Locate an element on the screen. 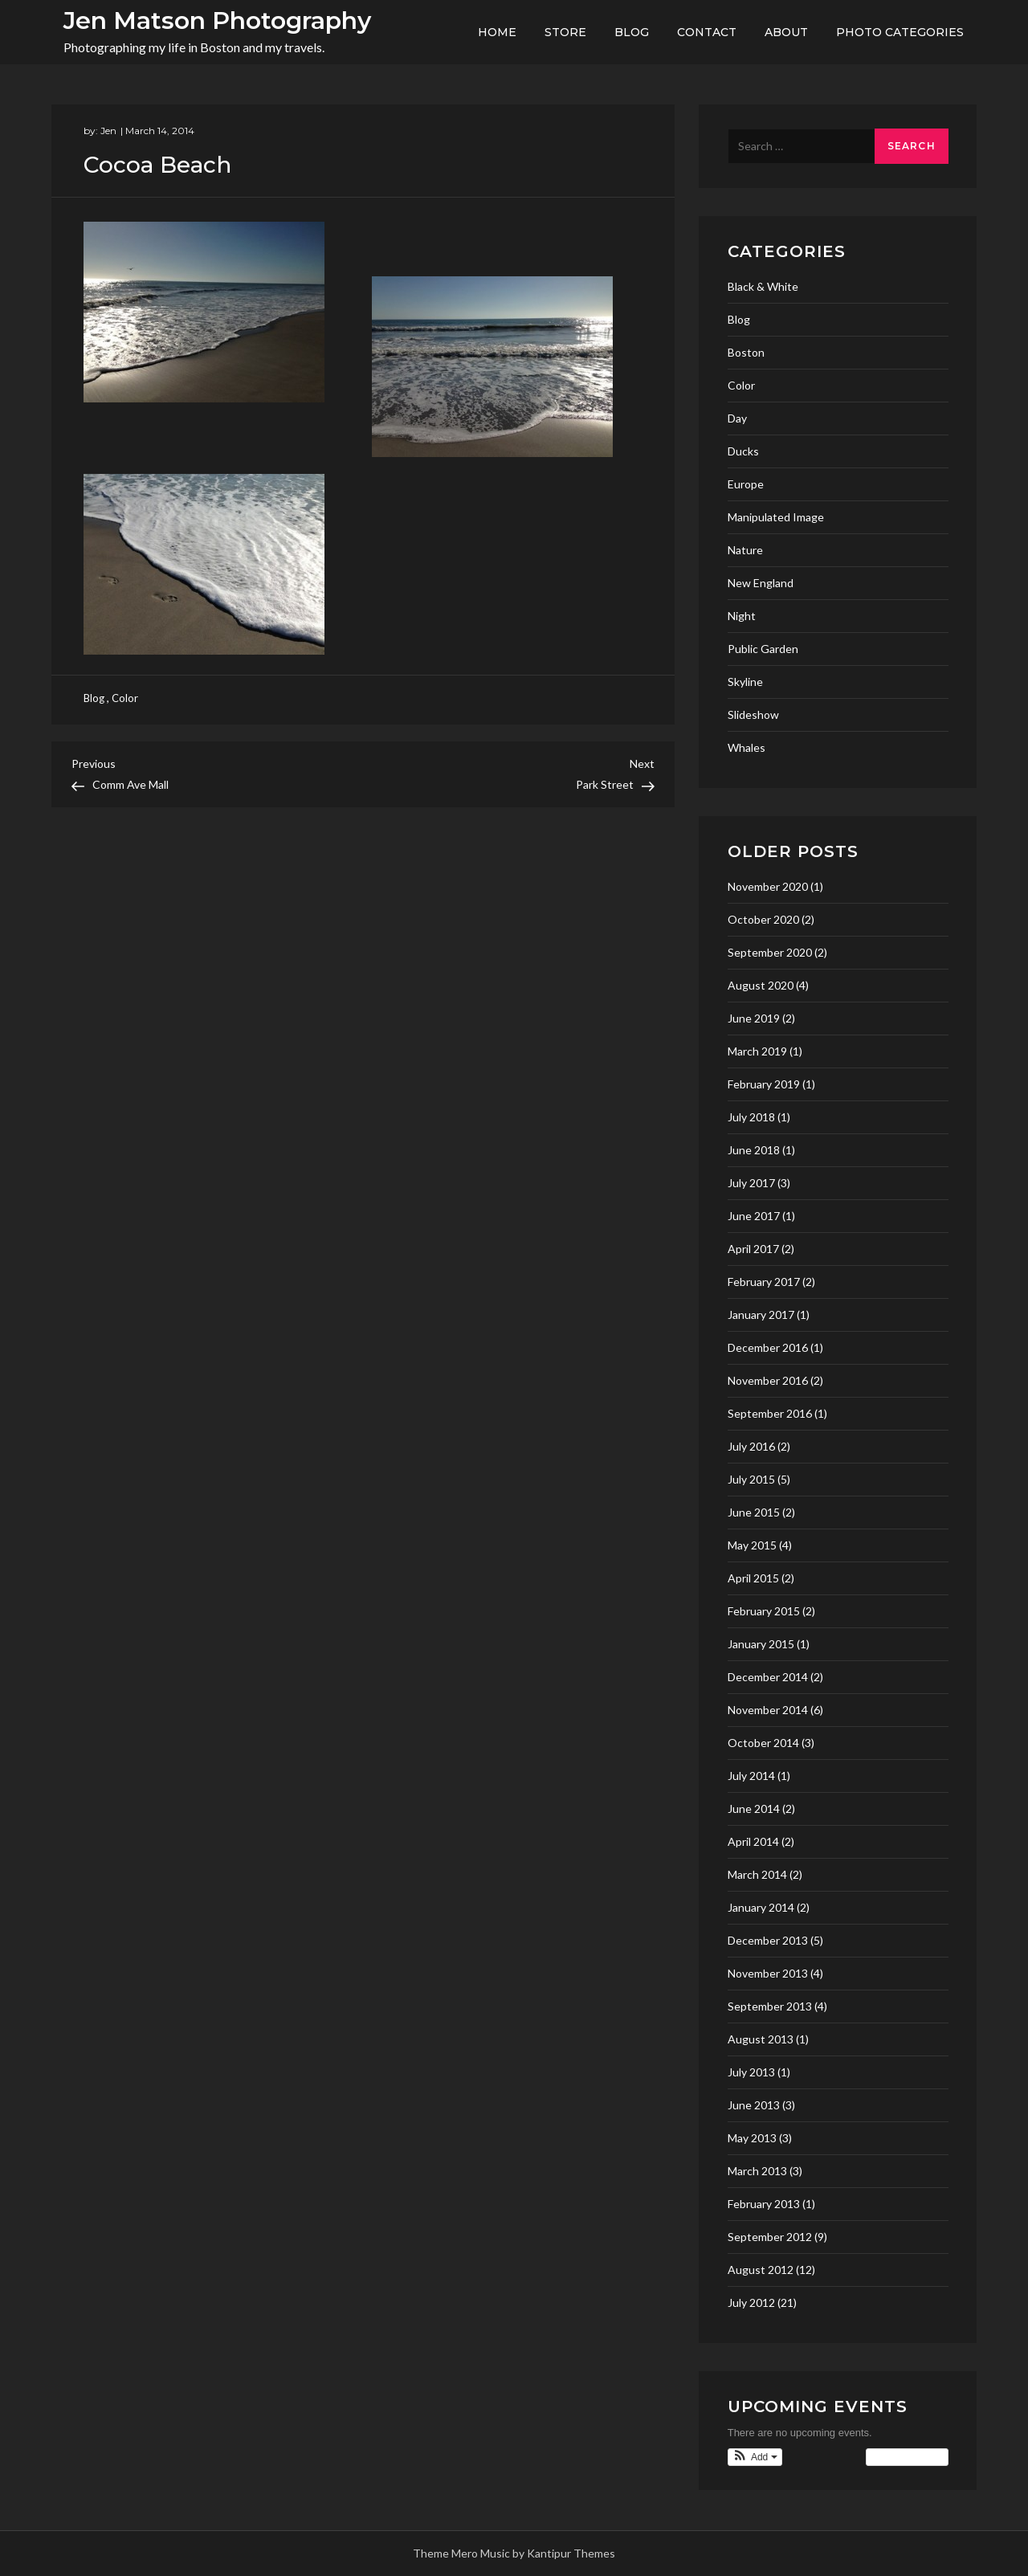  January 2015 is located at coordinates (761, 1644).